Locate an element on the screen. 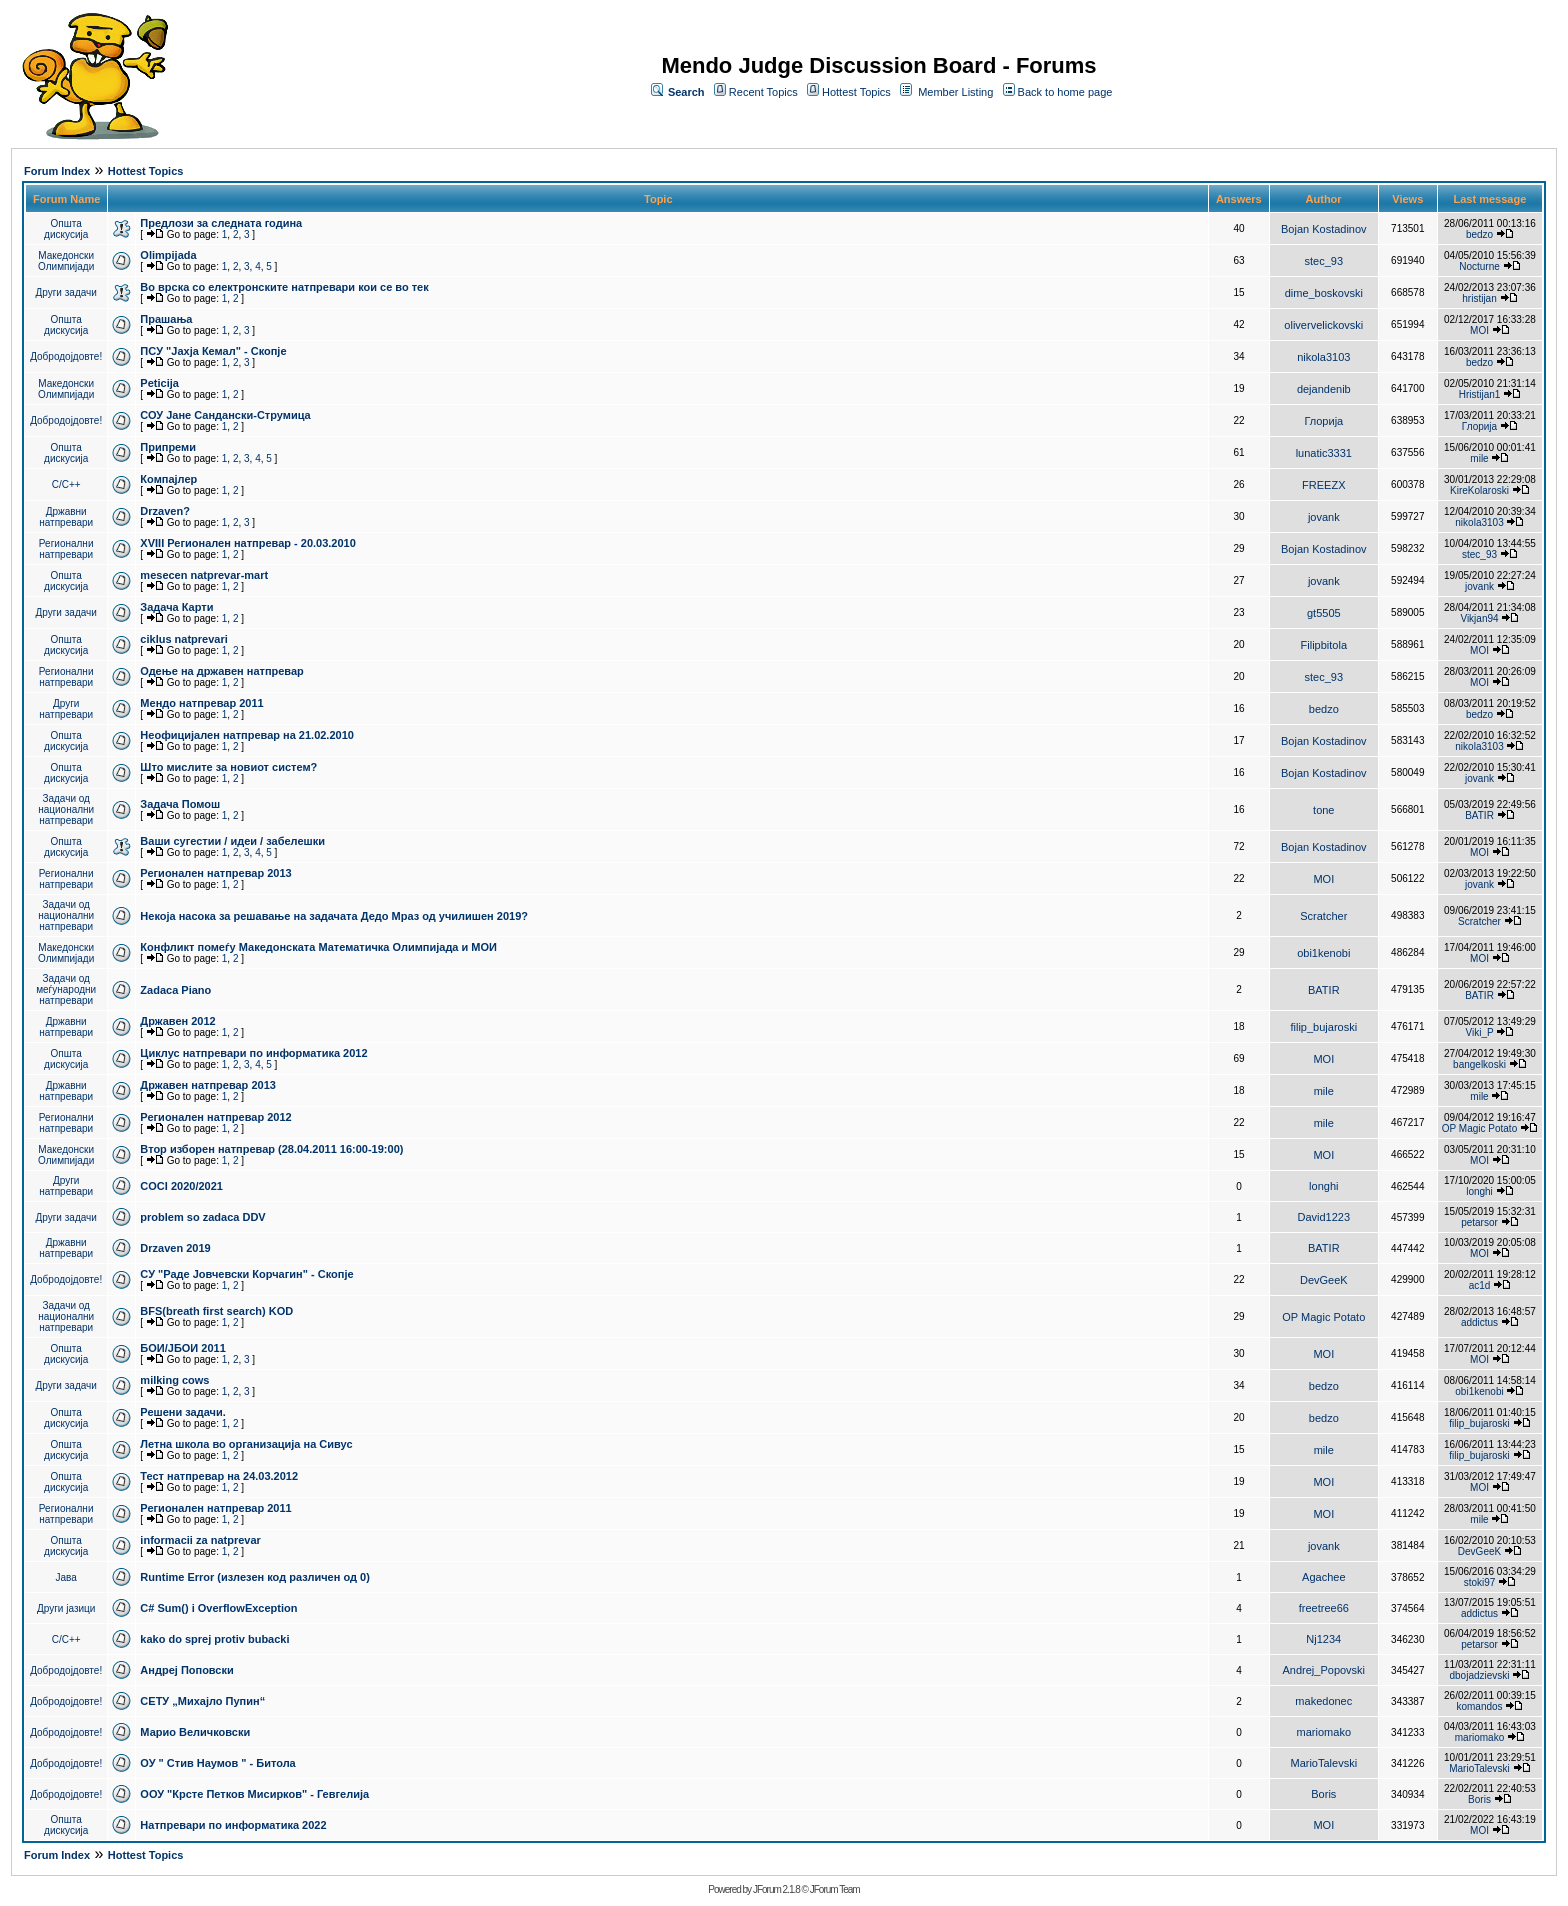 The image size is (1568, 1906). Македонски Олимпијади is located at coordinates (66, 261).